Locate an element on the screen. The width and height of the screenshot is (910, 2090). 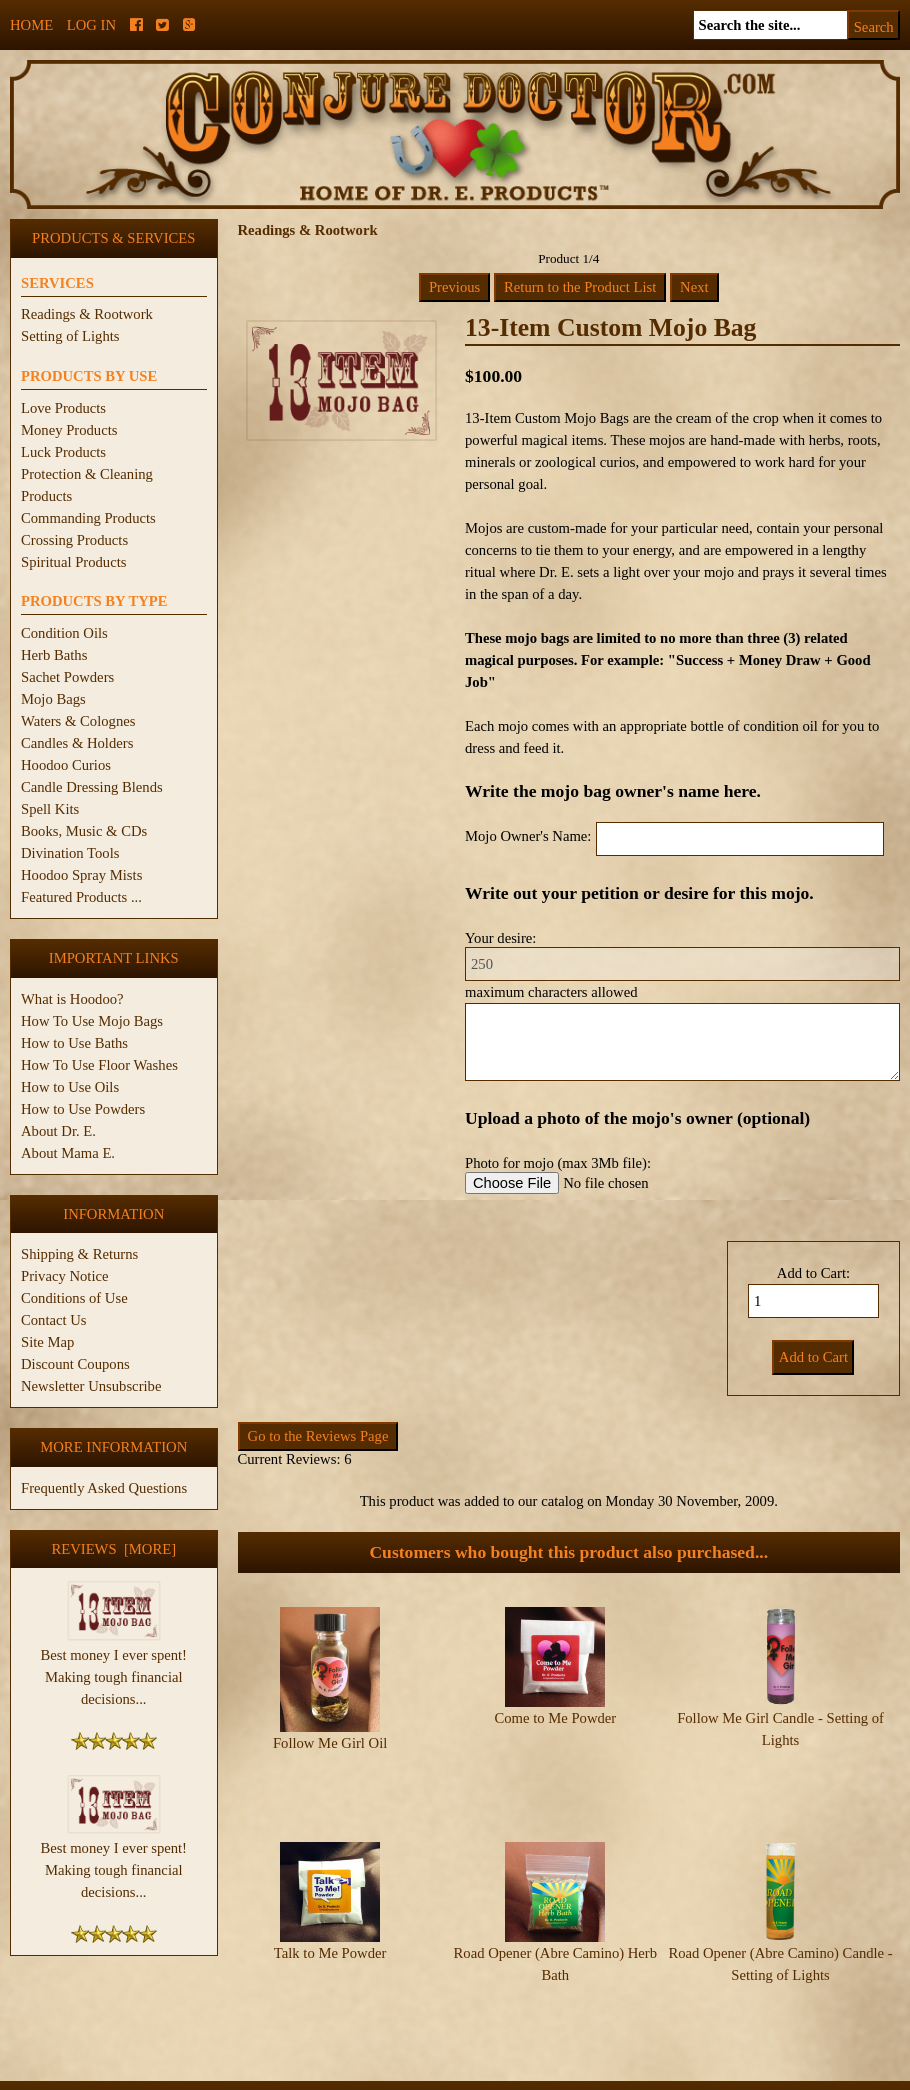
How to Use Powders is located at coordinates (83, 1109).